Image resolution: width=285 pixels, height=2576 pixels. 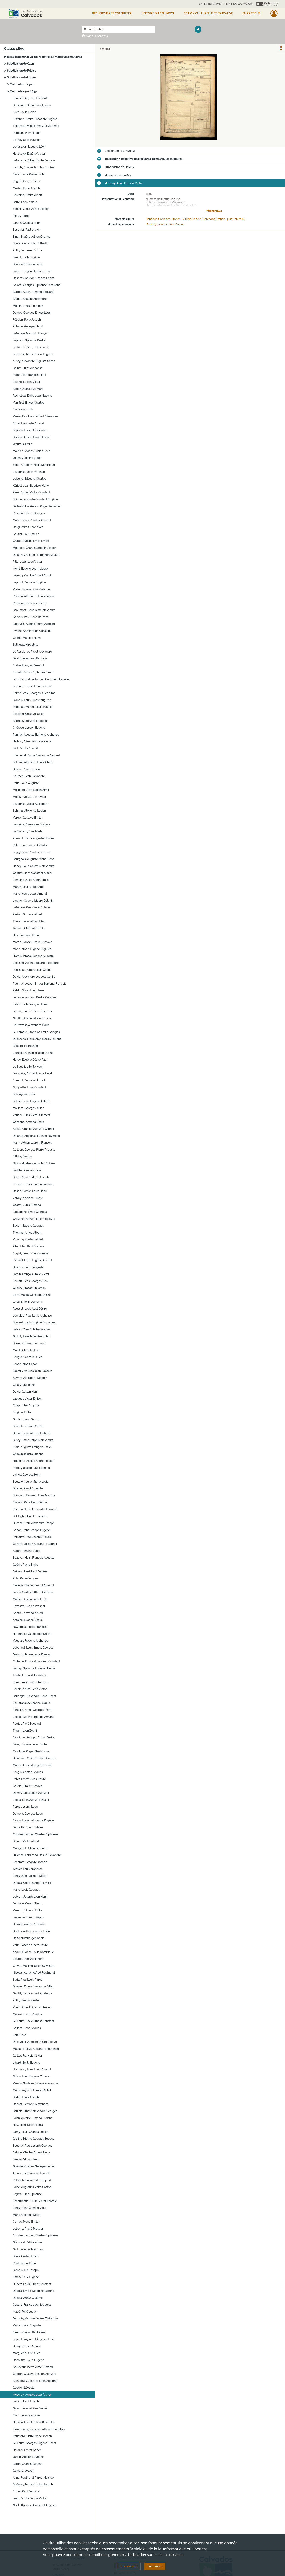 I want to click on Françoise, Aymard Louis Henri, so click(x=32, y=1073).